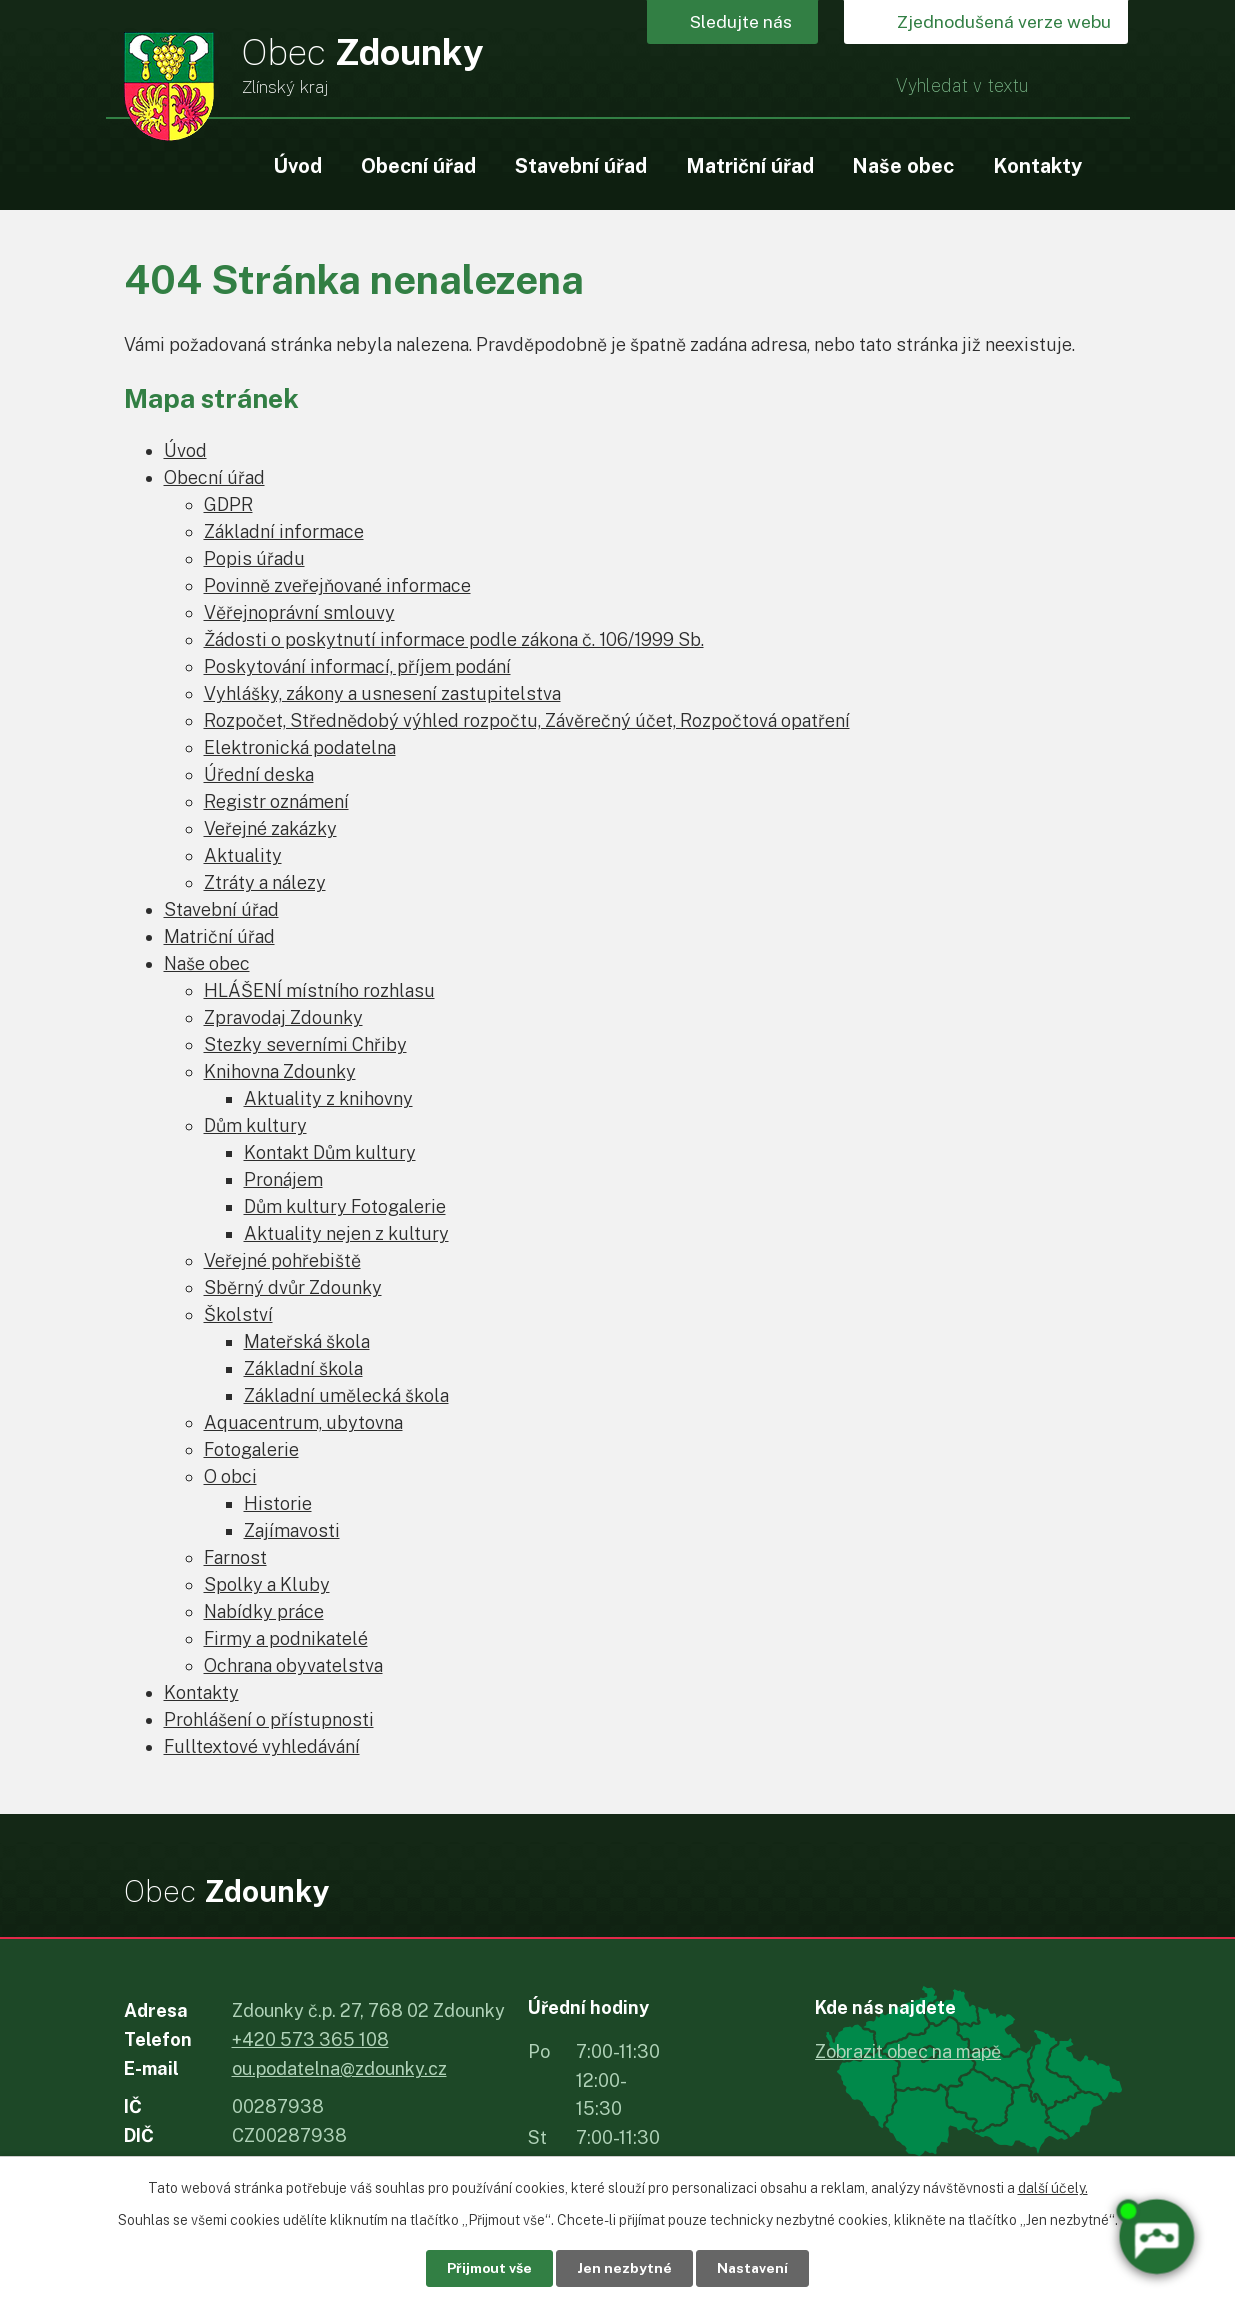  Describe the element at coordinates (1037, 165) in the screenshot. I see `Kontakty` at that location.